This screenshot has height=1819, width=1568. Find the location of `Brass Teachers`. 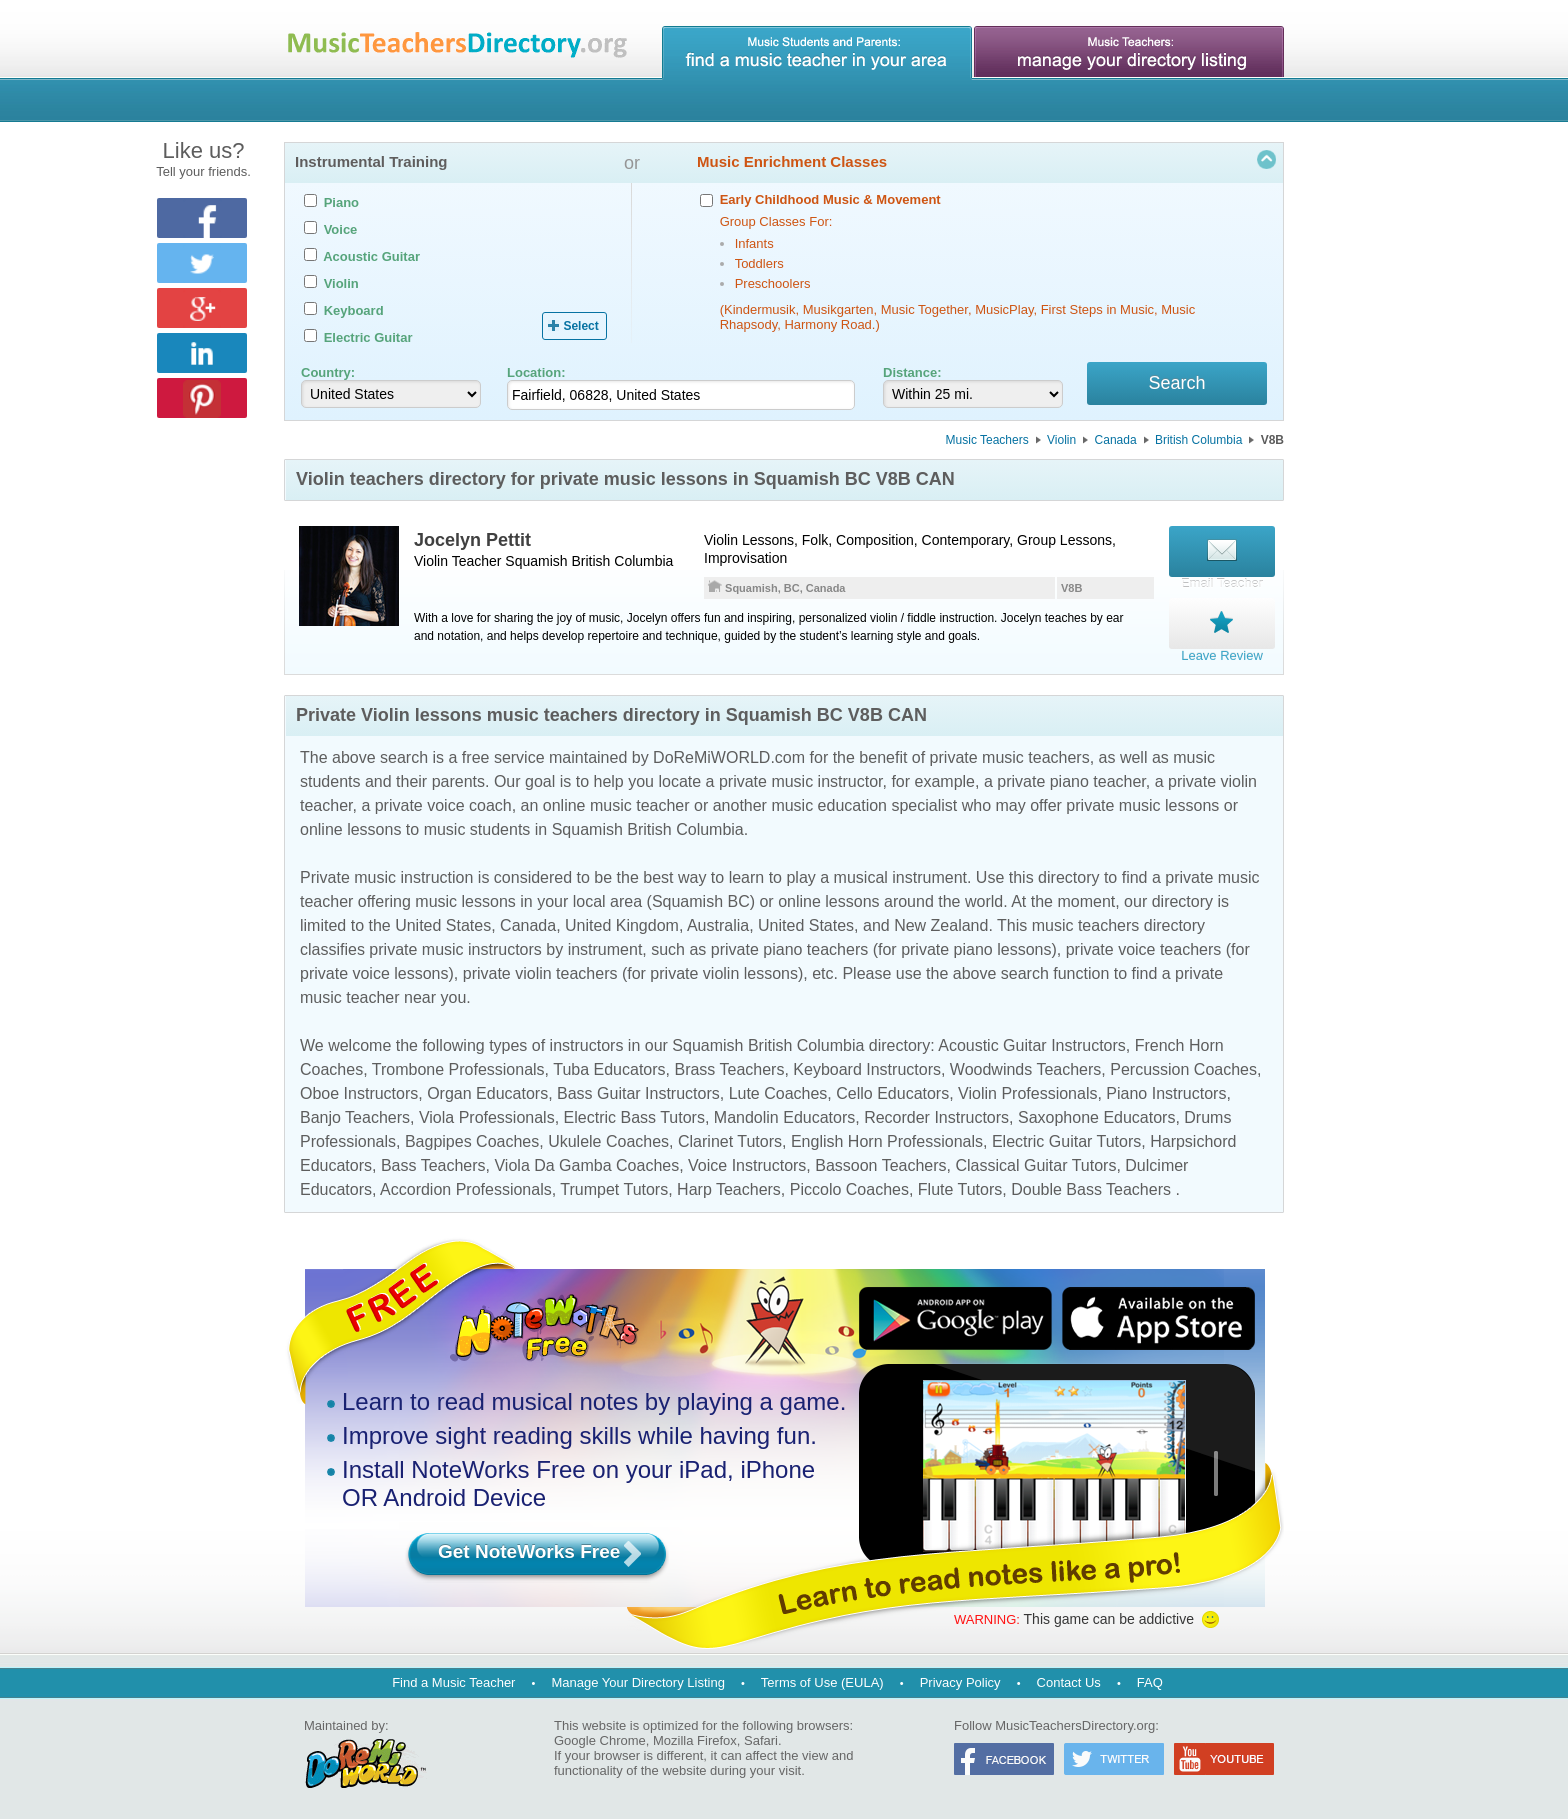

Brass Teachers is located at coordinates (729, 1066).